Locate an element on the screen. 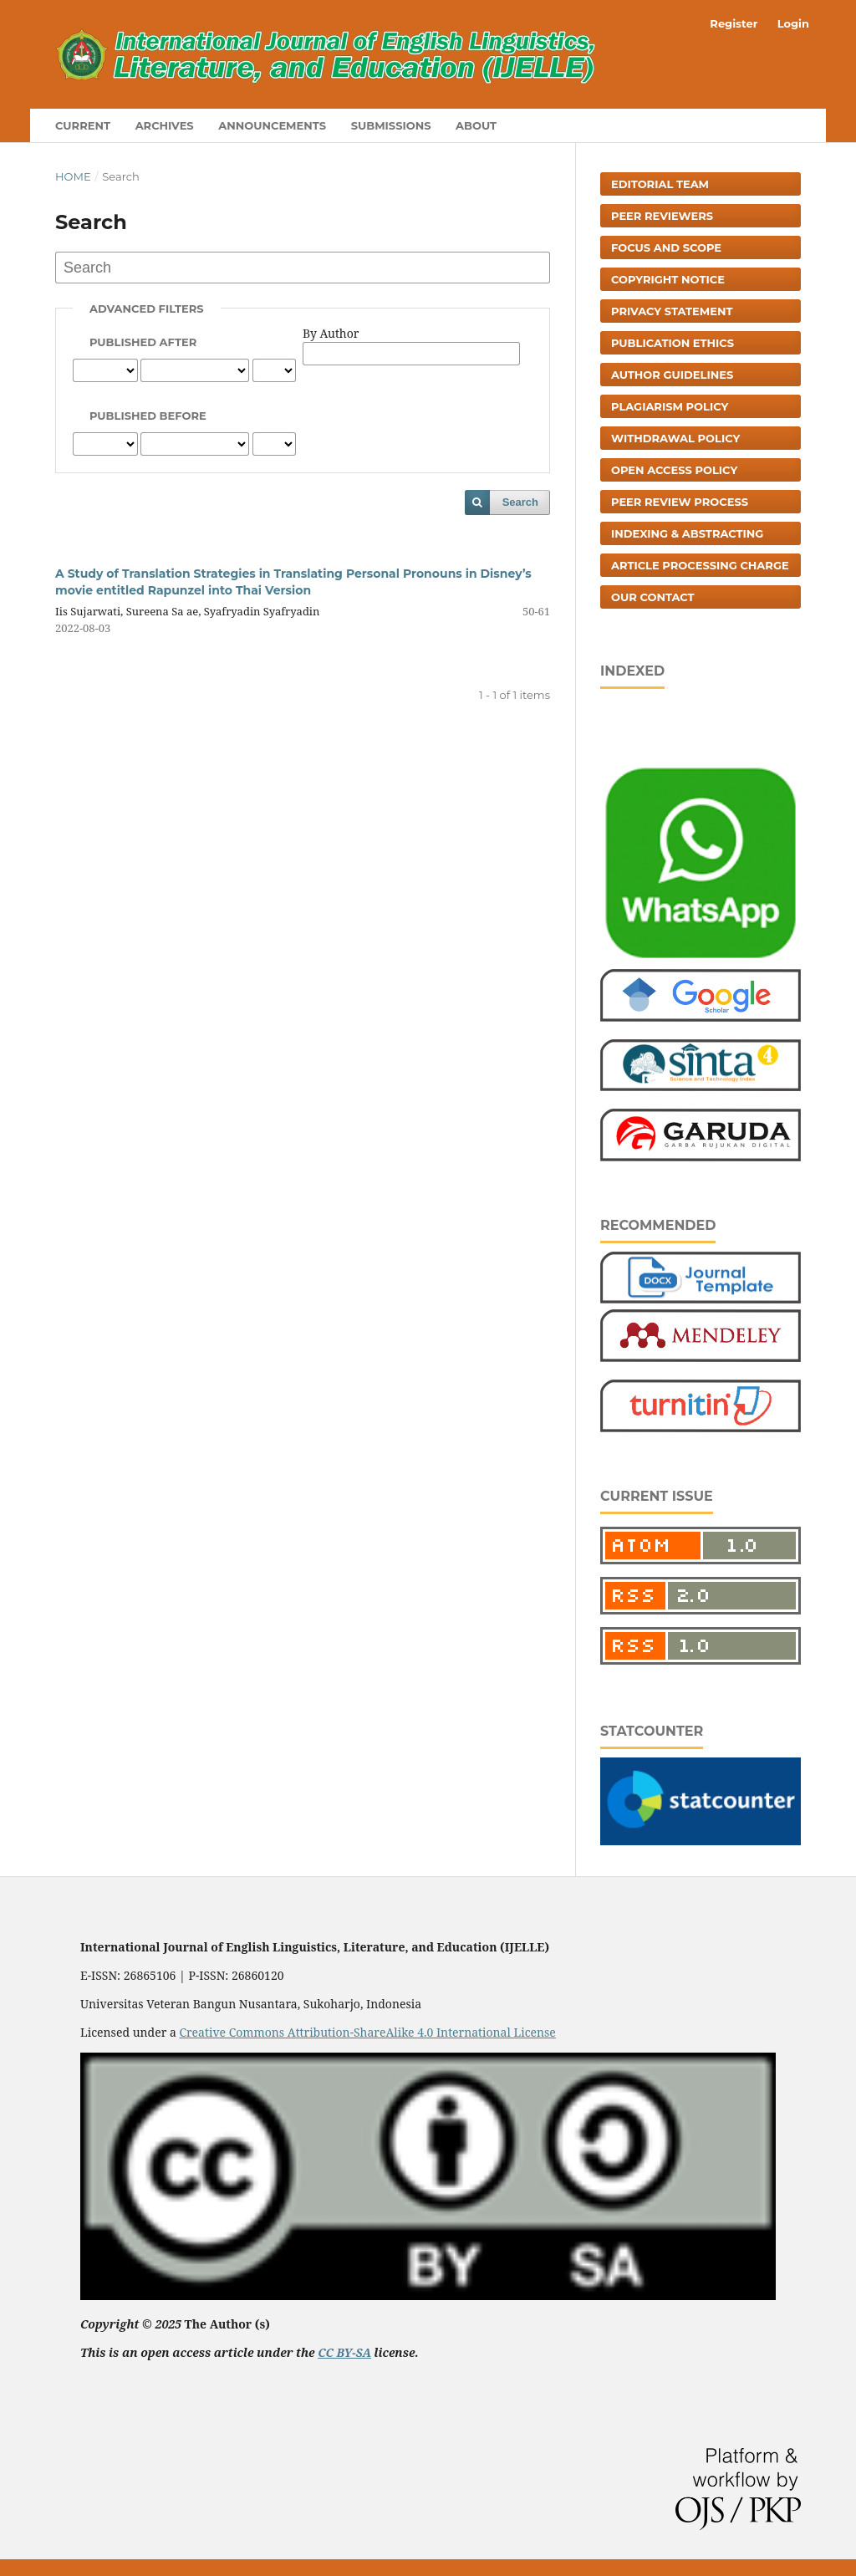  Focus and Scope is located at coordinates (666, 247).